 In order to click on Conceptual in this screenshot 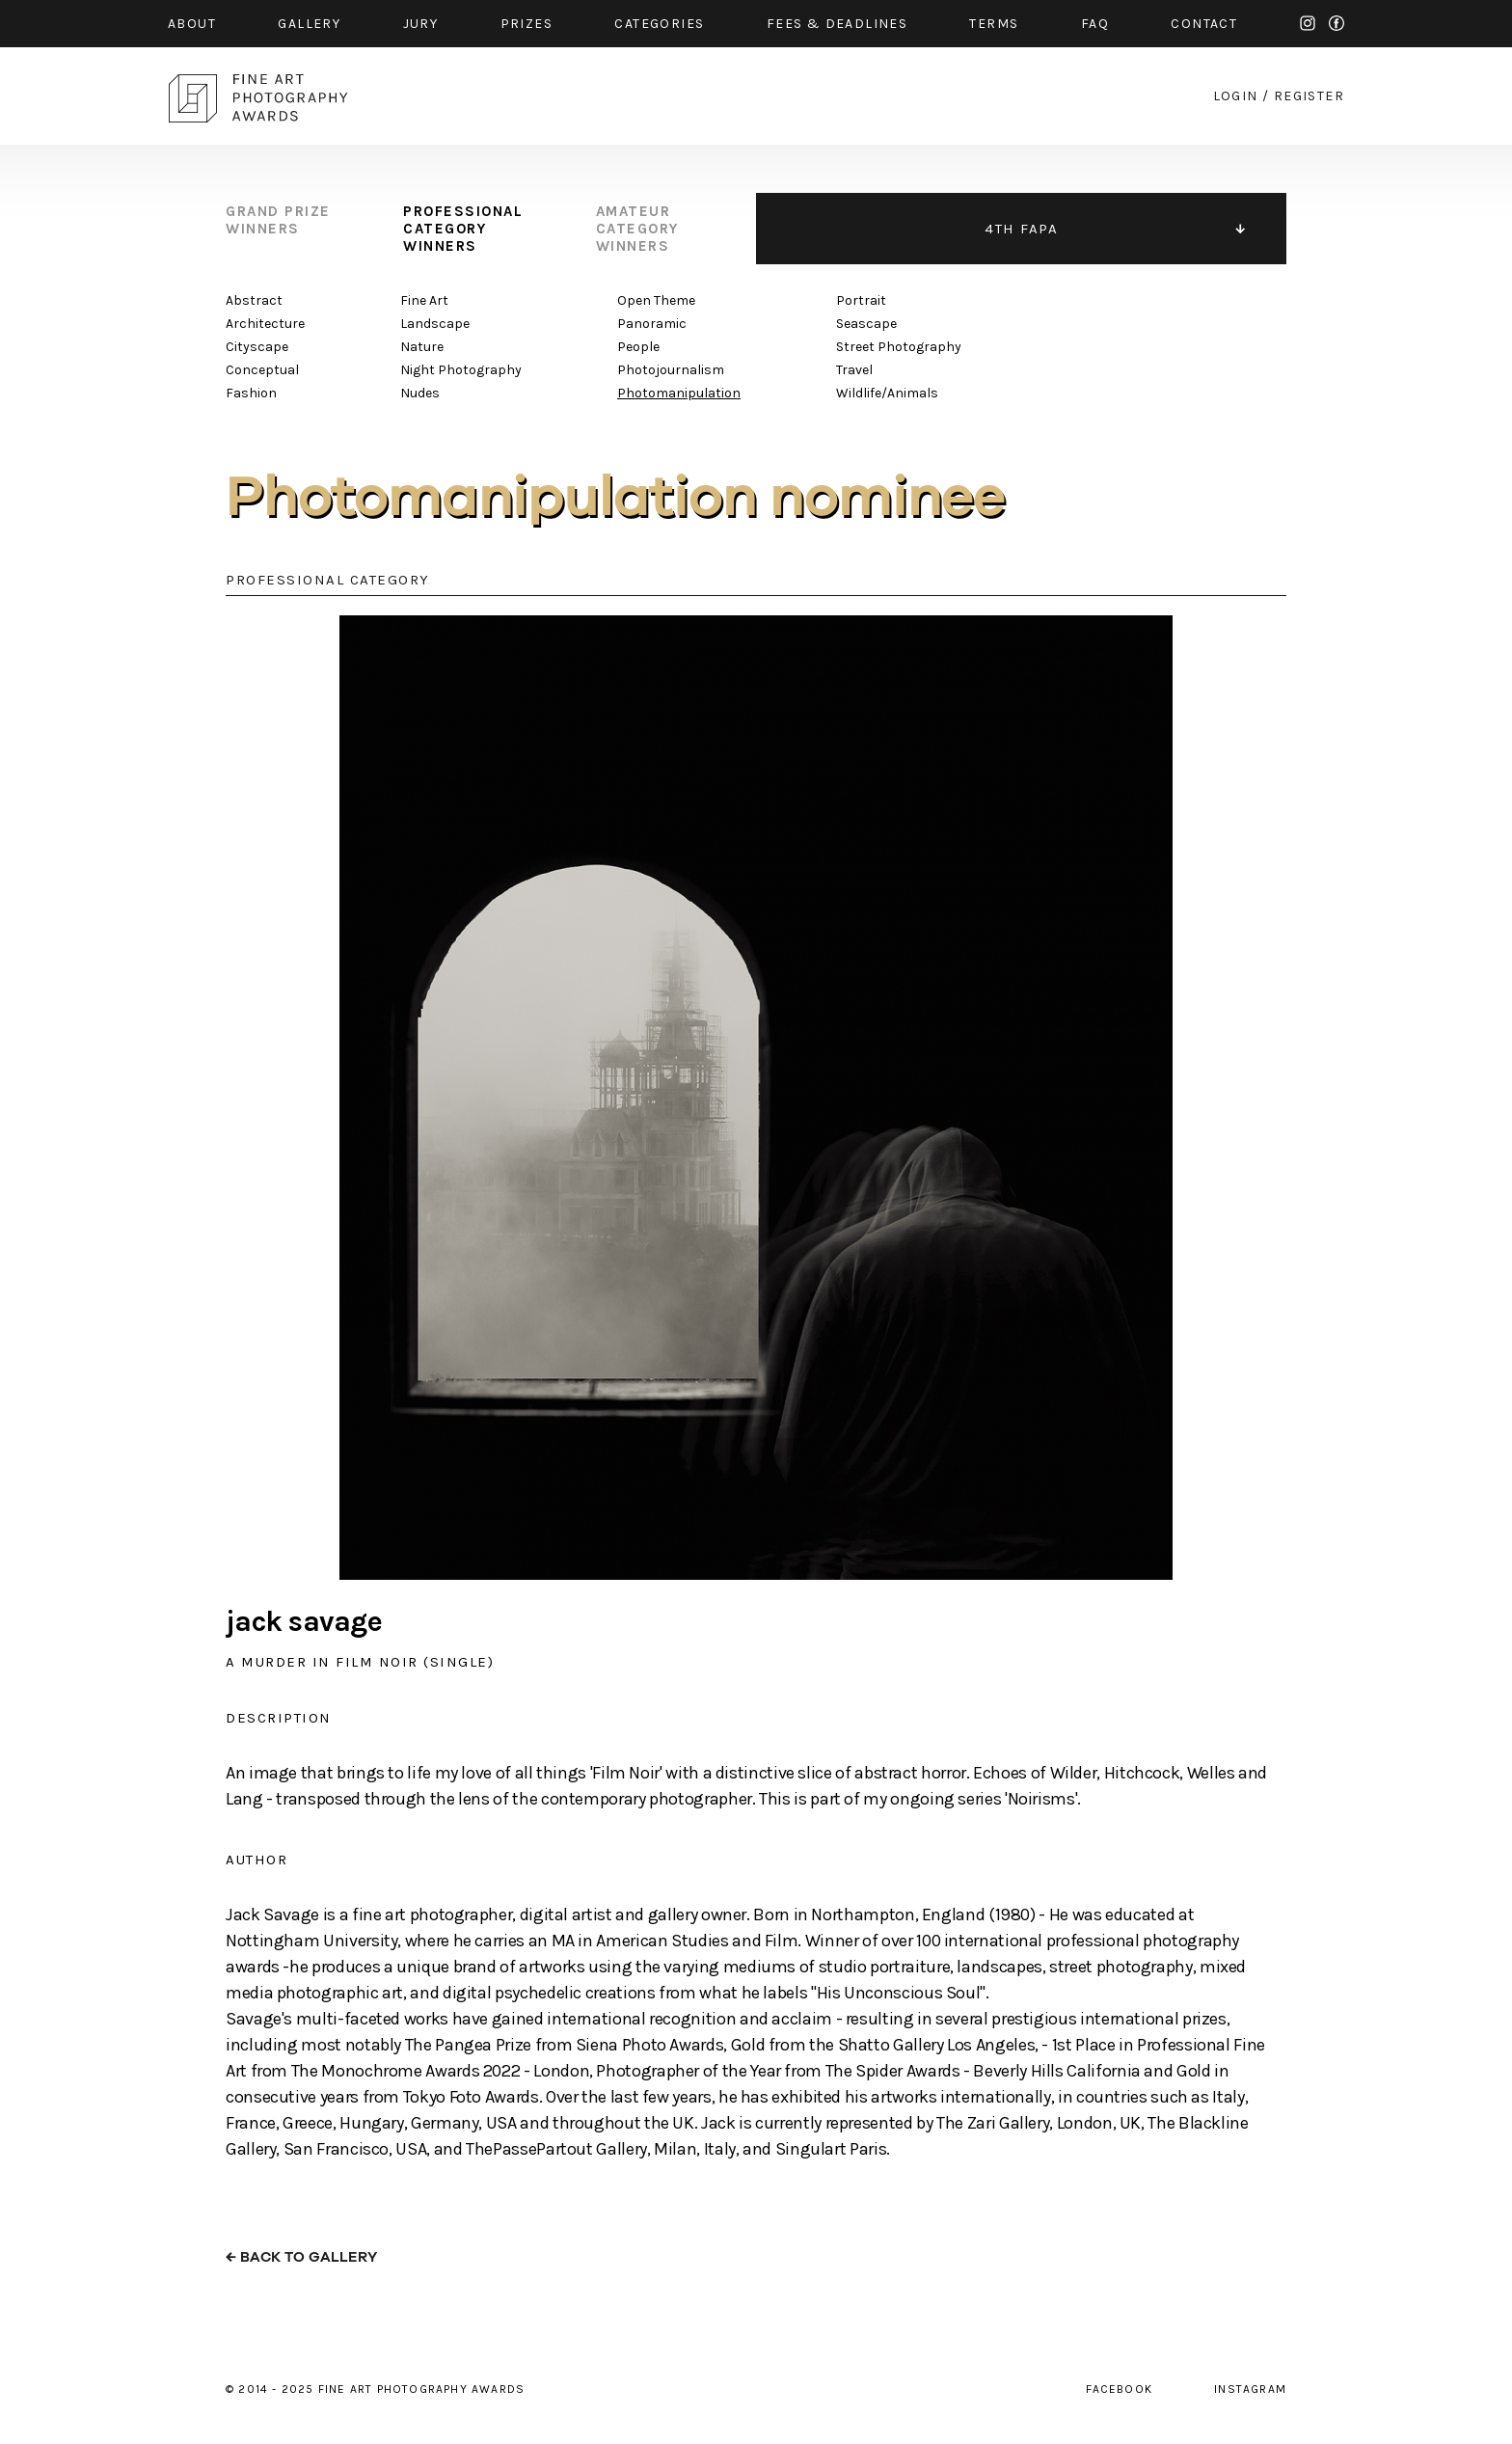, I will do `click(262, 370)`.